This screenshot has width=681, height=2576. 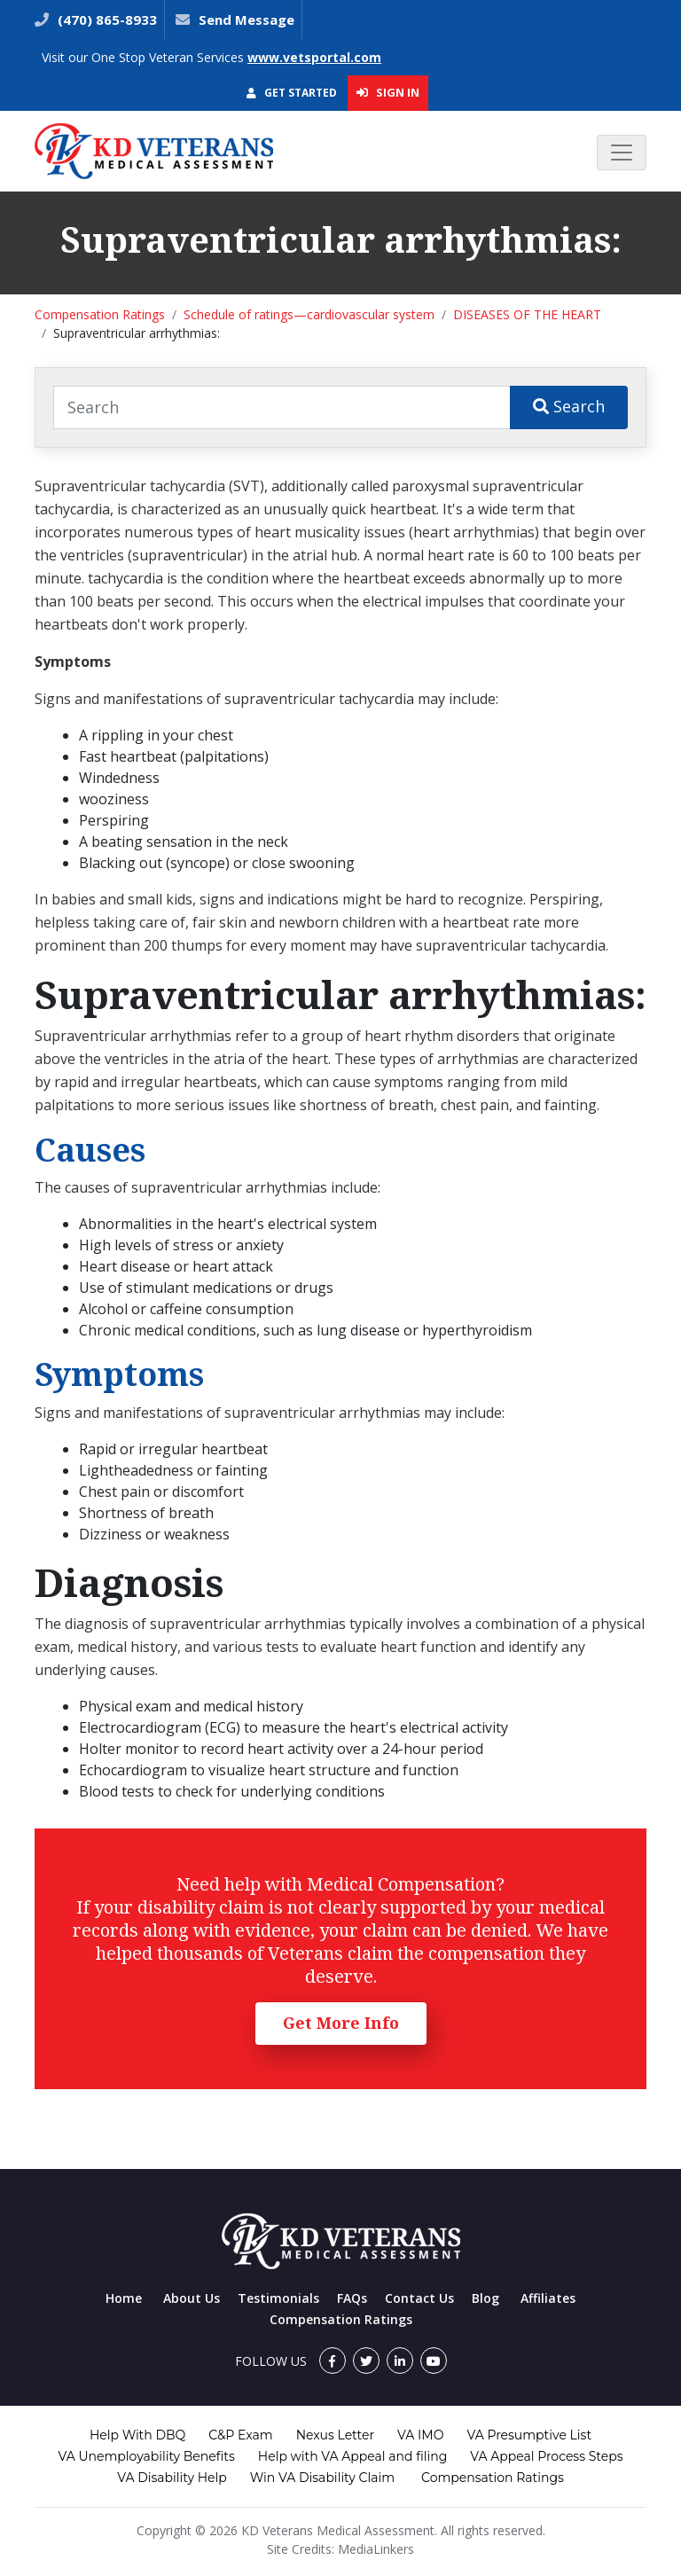 What do you see at coordinates (420, 2435) in the screenshot?
I see `VA IMO` at bounding box center [420, 2435].